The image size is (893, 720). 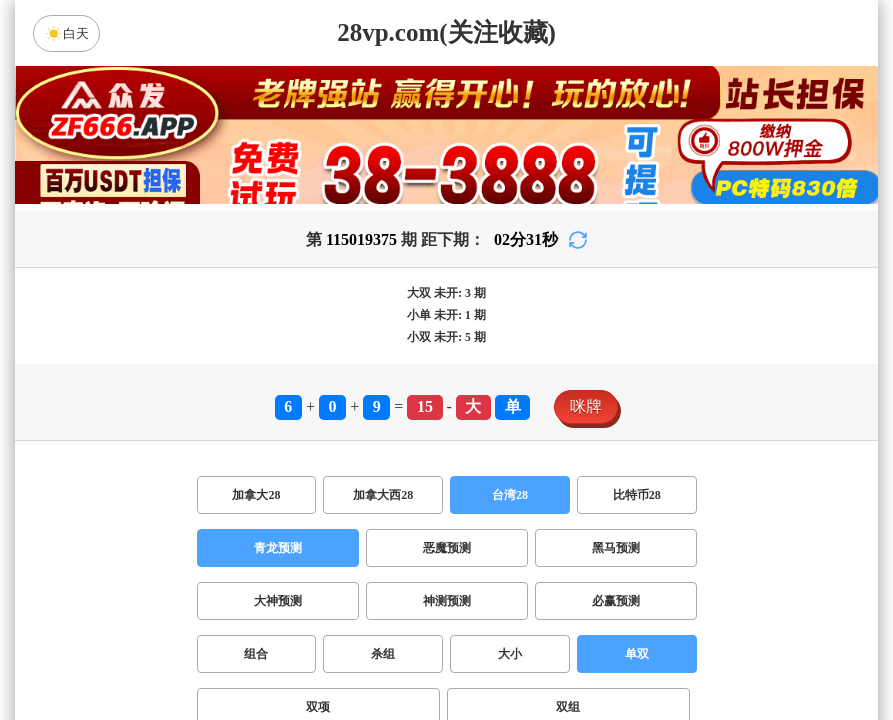 What do you see at coordinates (256, 654) in the screenshot?
I see `组合` at bounding box center [256, 654].